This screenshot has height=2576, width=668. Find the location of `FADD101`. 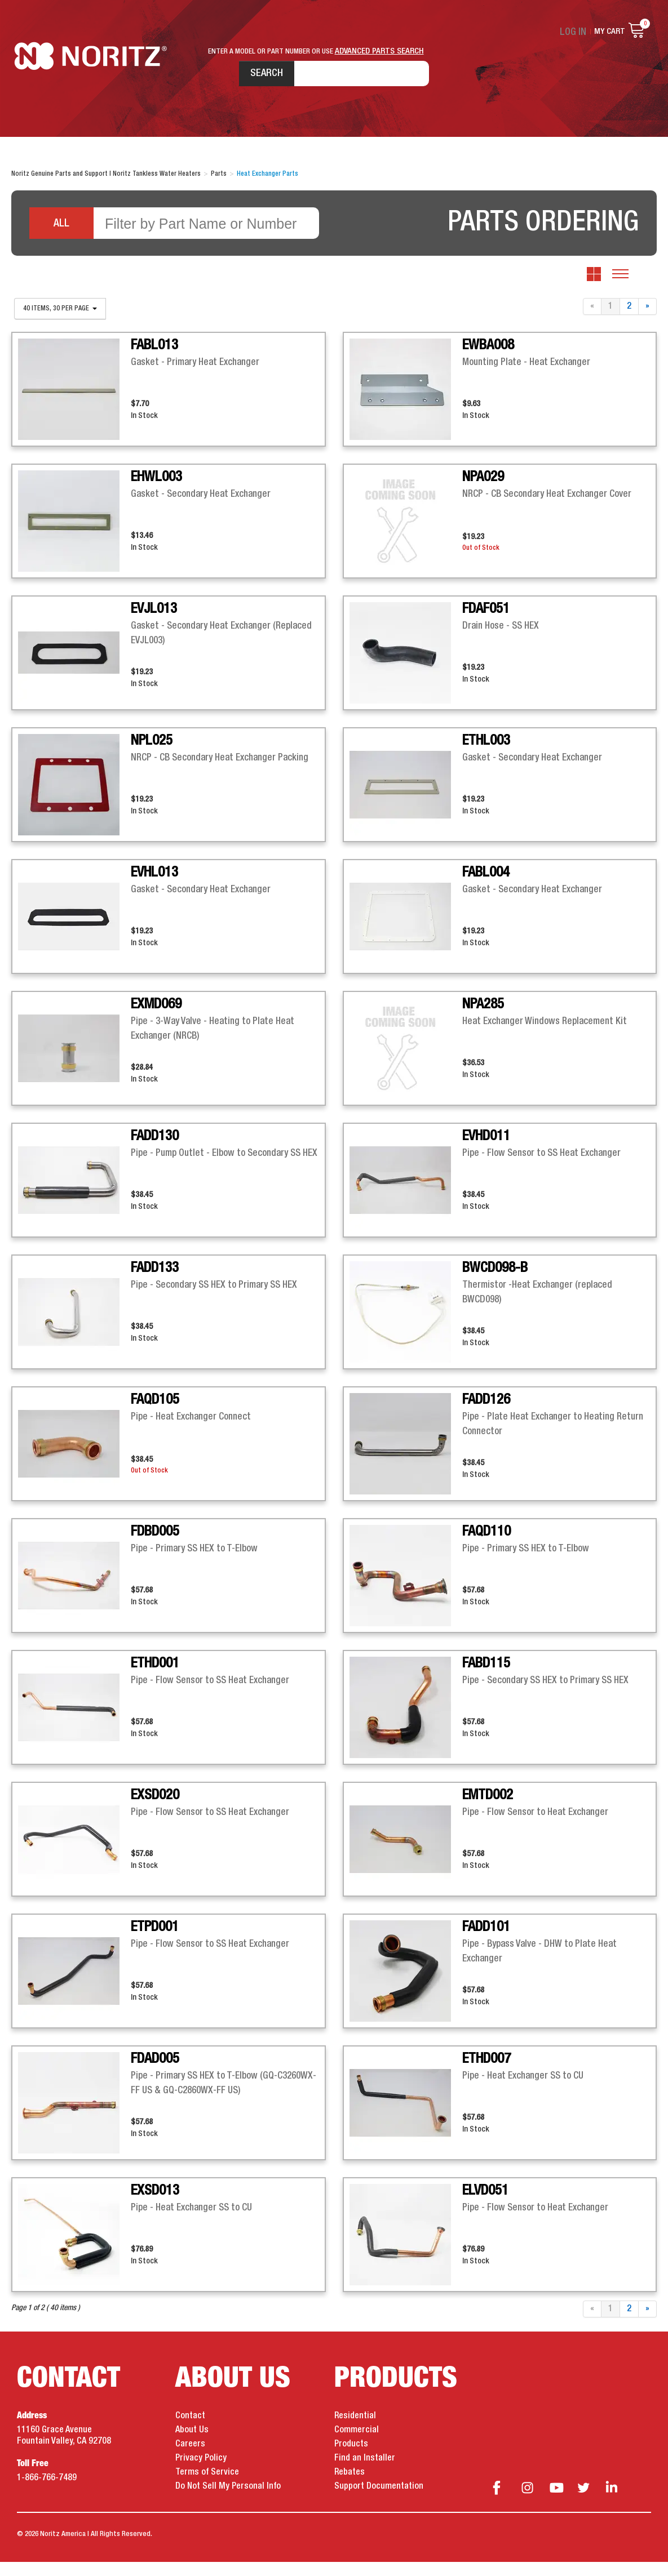

FADD101 is located at coordinates (486, 1942).